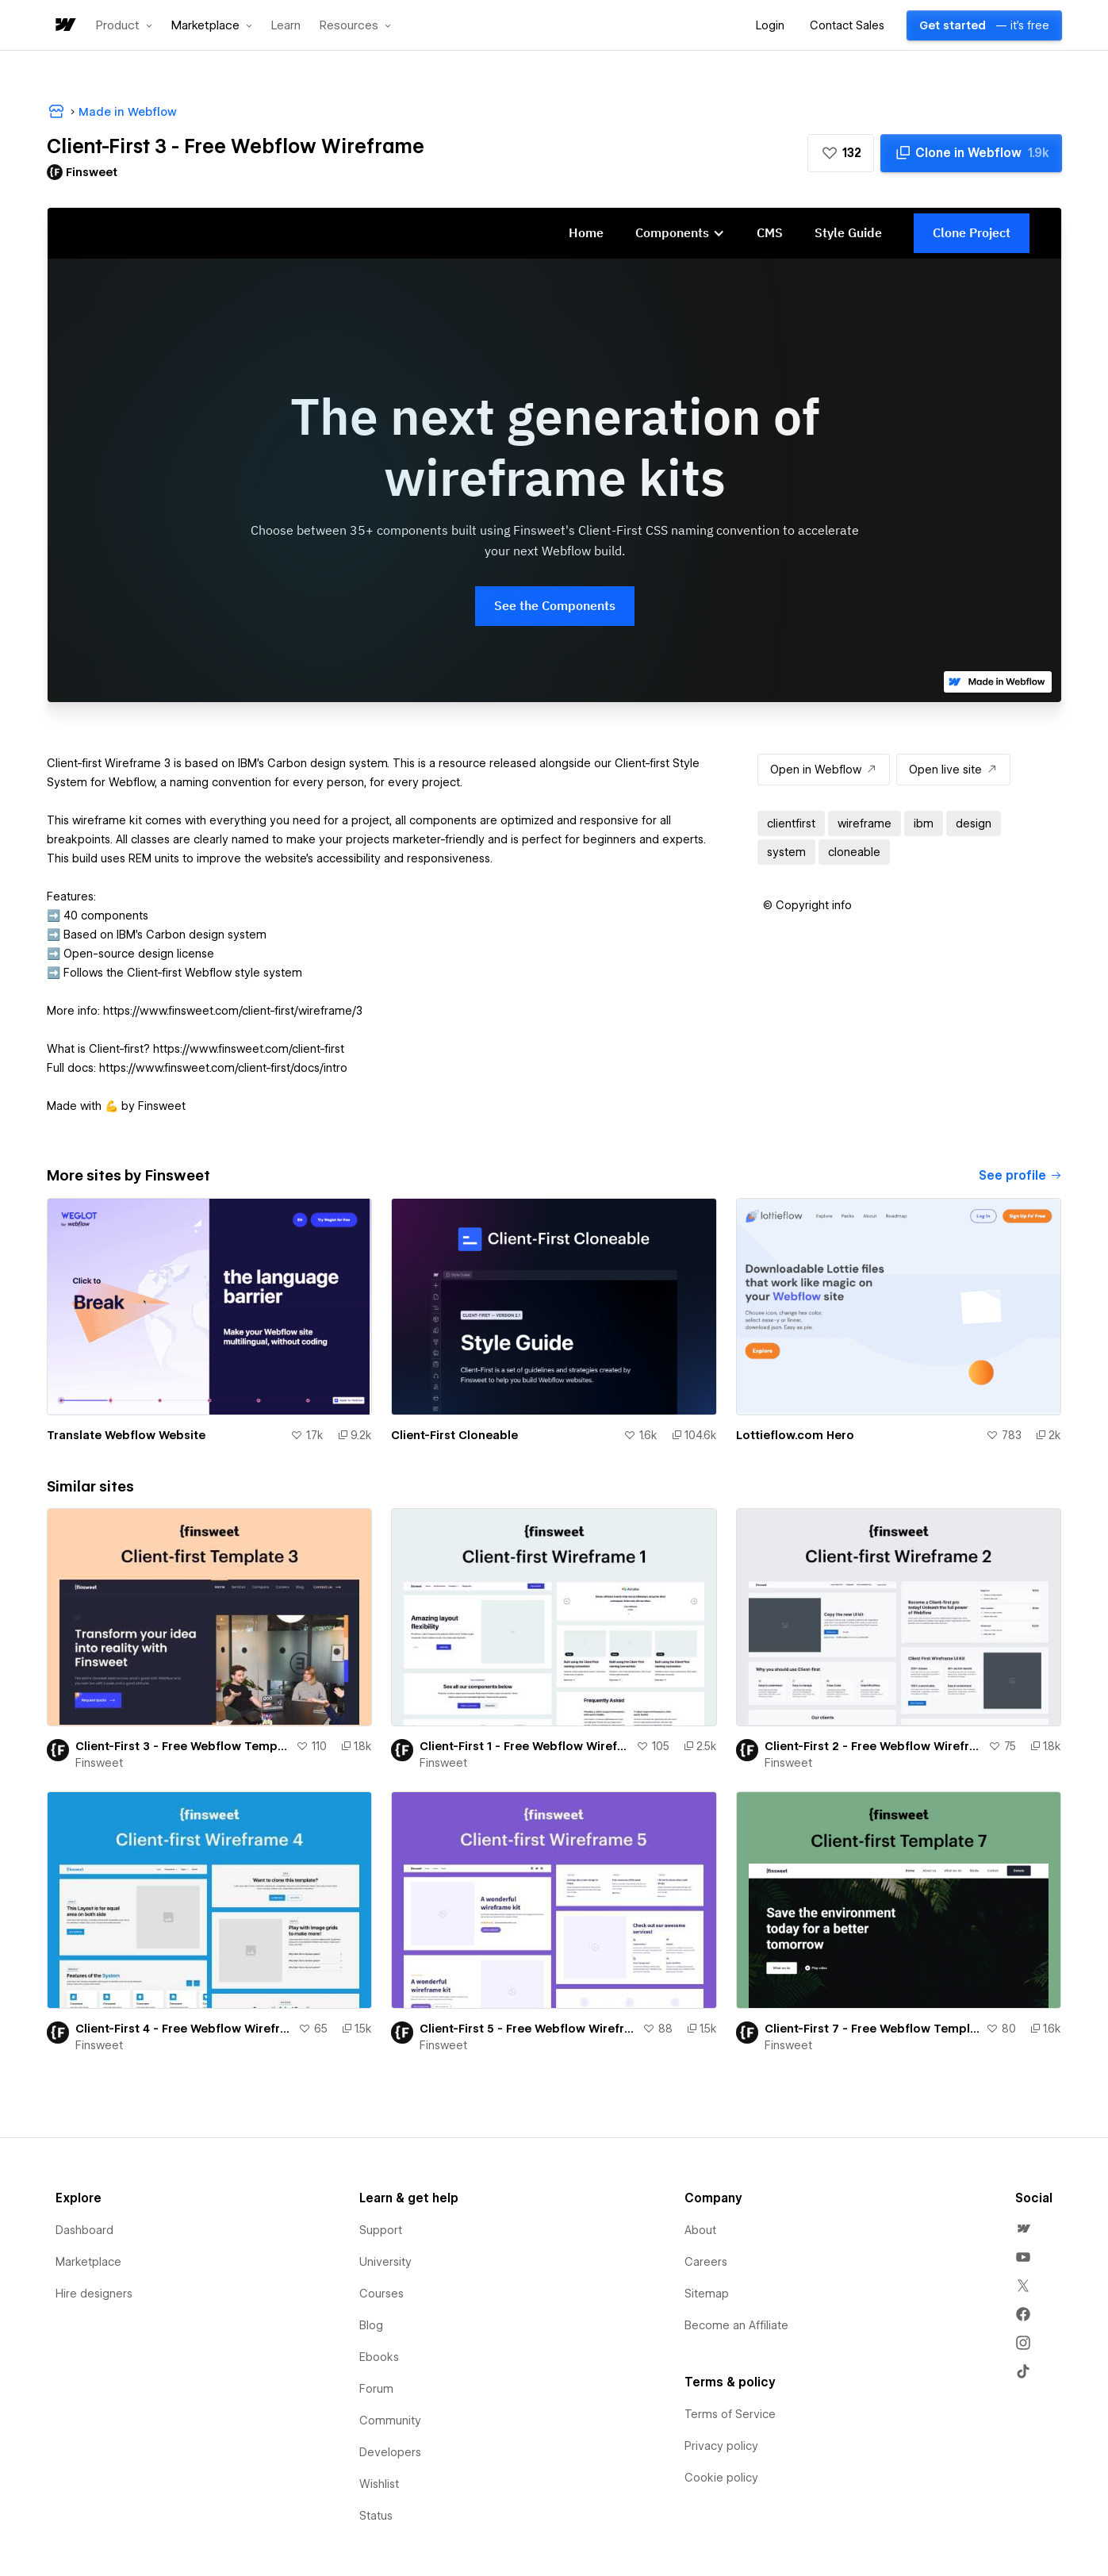  What do you see at coordinates (525, 1746) in the screenshot?
I see `Client-First 1 - Free Webflow Wireframe` at bounding box center [525, 1746].